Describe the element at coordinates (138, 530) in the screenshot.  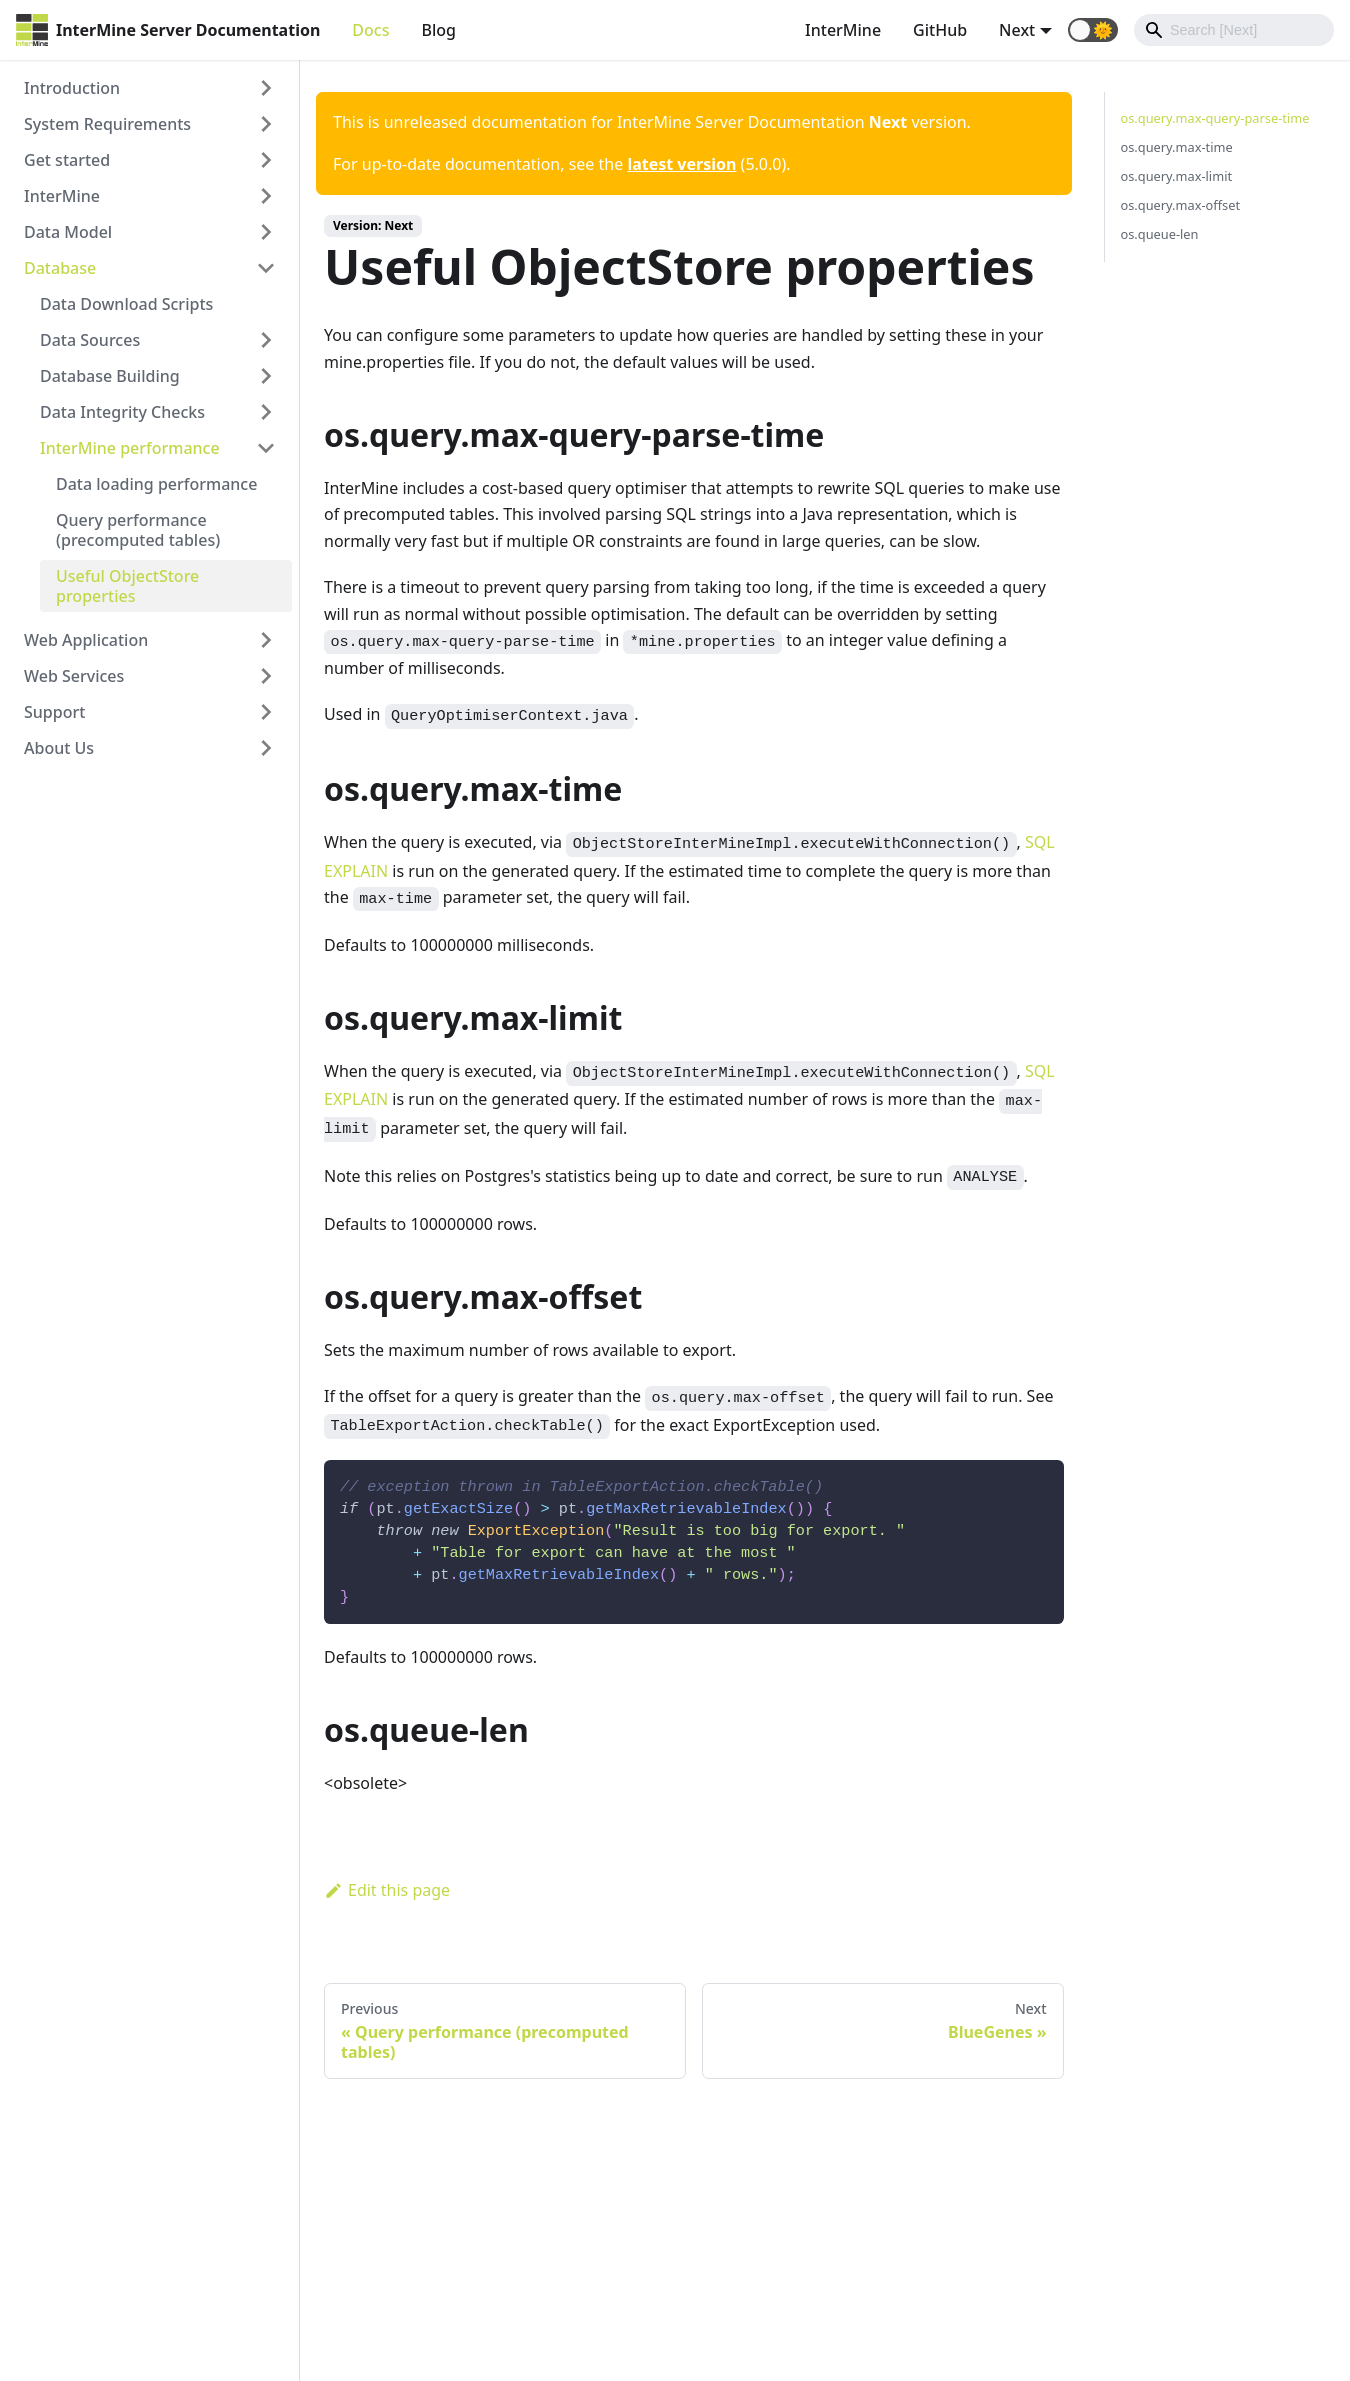
I see `Query performance (precomputed tables)` at that location.